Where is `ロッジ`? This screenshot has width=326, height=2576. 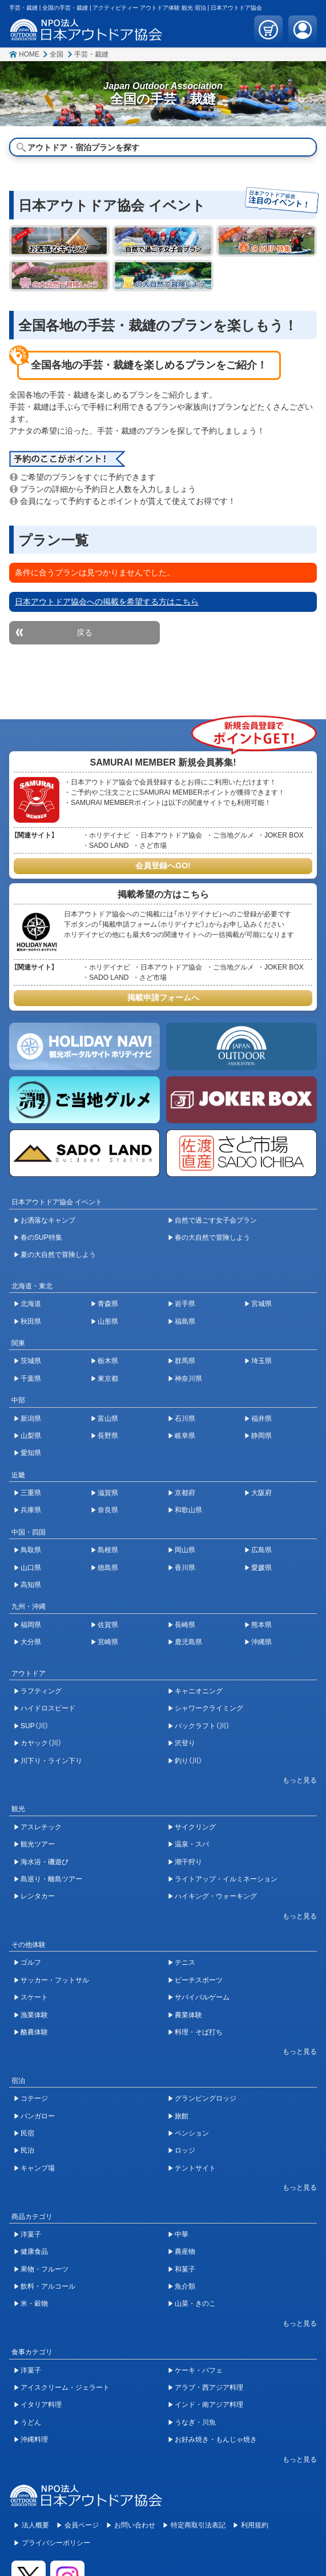
ロッジ is located at coordinates (185, 2150).